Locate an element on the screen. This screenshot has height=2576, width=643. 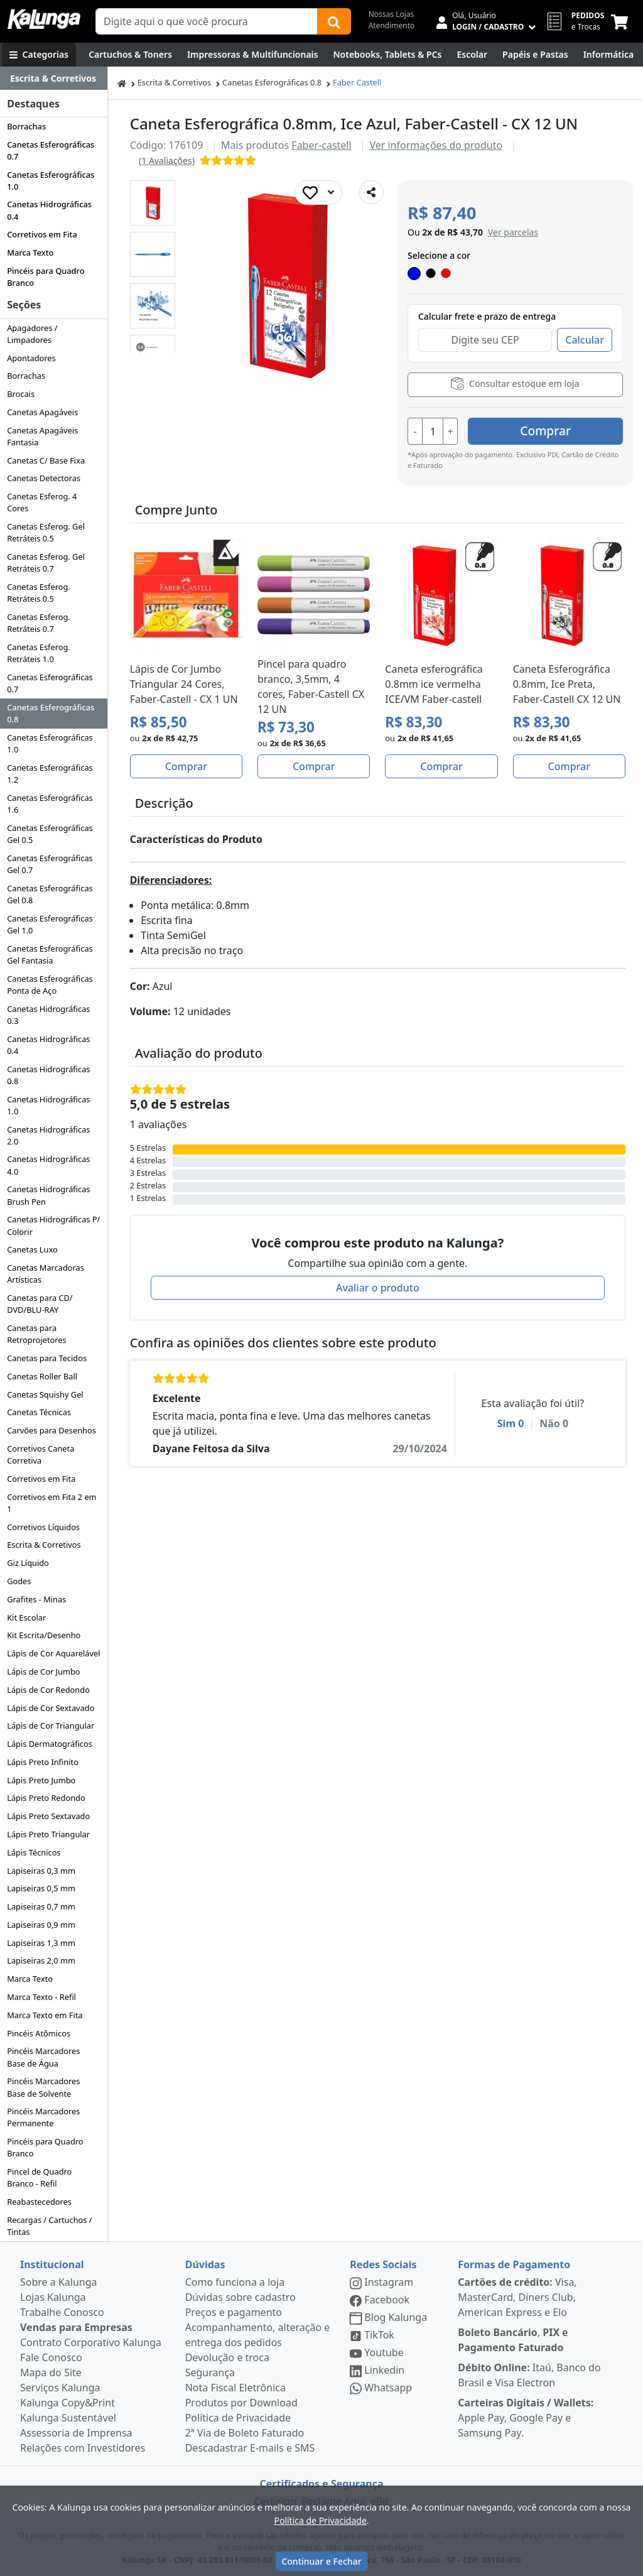
Pincéis para Quadro Branco is located at coordinates (45, 276).